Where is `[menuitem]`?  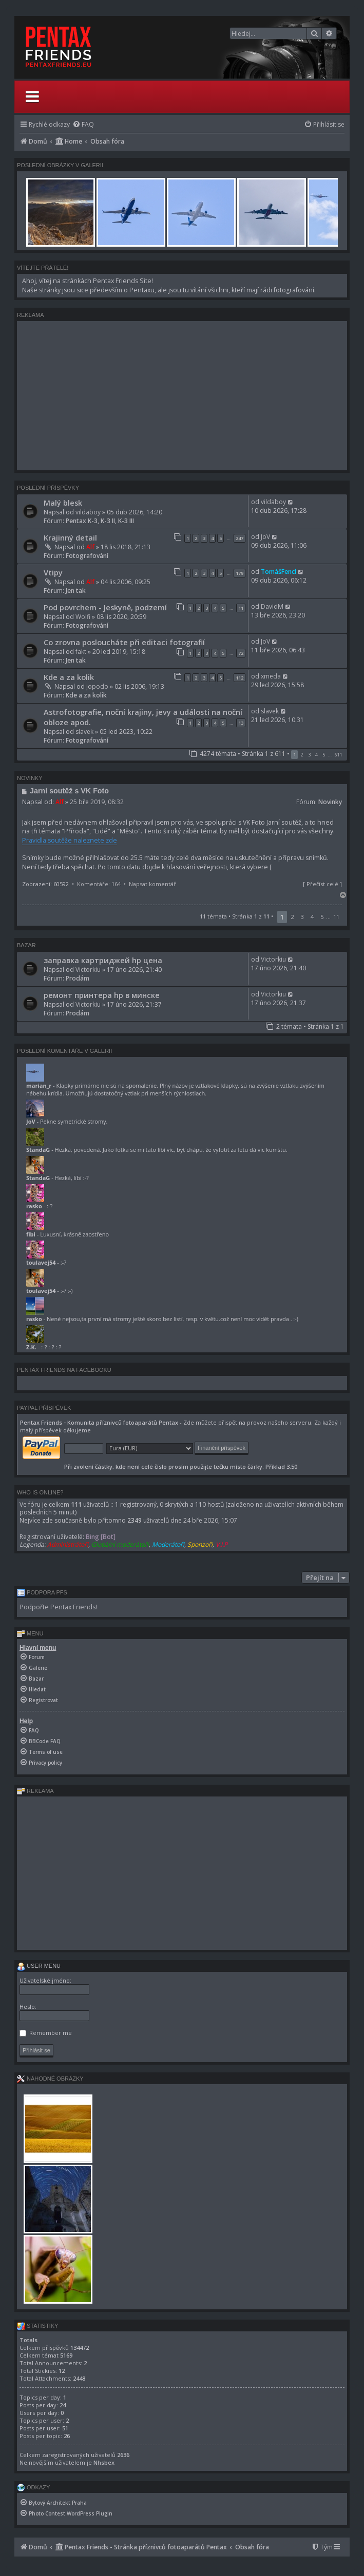
[menuitem] is located at coordinates (83, 124).